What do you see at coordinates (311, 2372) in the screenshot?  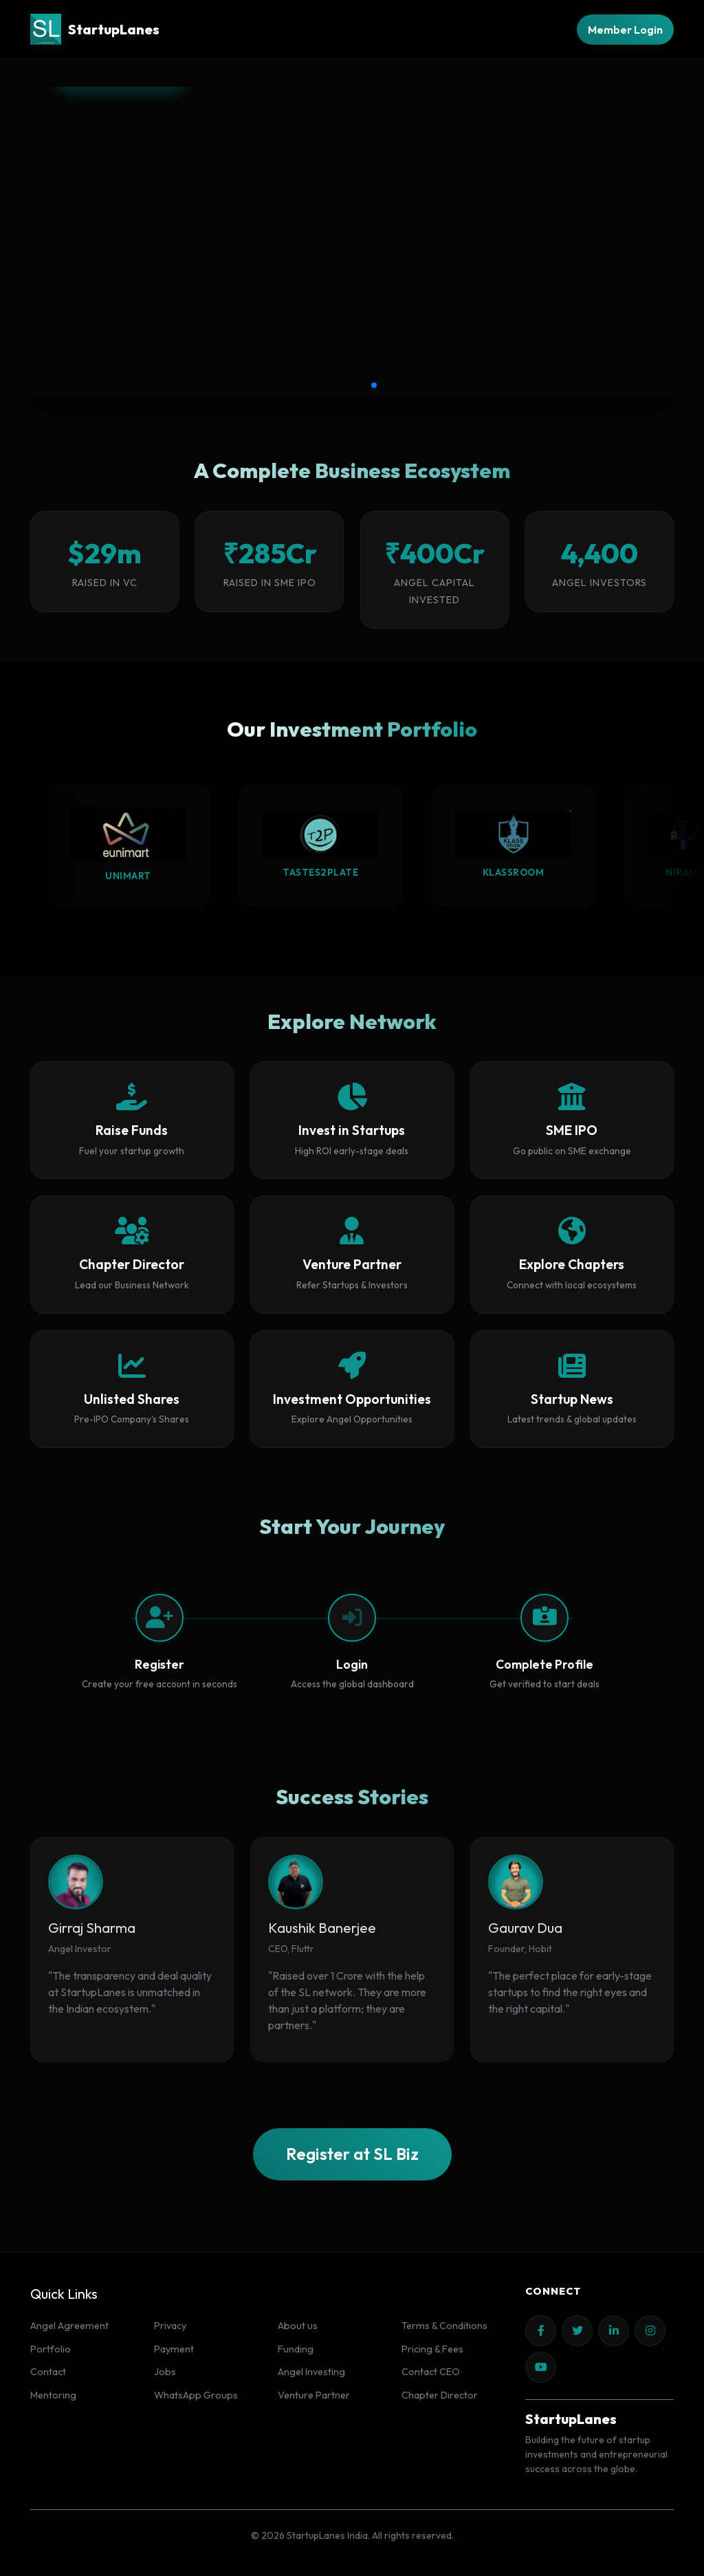 I see `Angel Investing` at bounding box center [311, 2372].